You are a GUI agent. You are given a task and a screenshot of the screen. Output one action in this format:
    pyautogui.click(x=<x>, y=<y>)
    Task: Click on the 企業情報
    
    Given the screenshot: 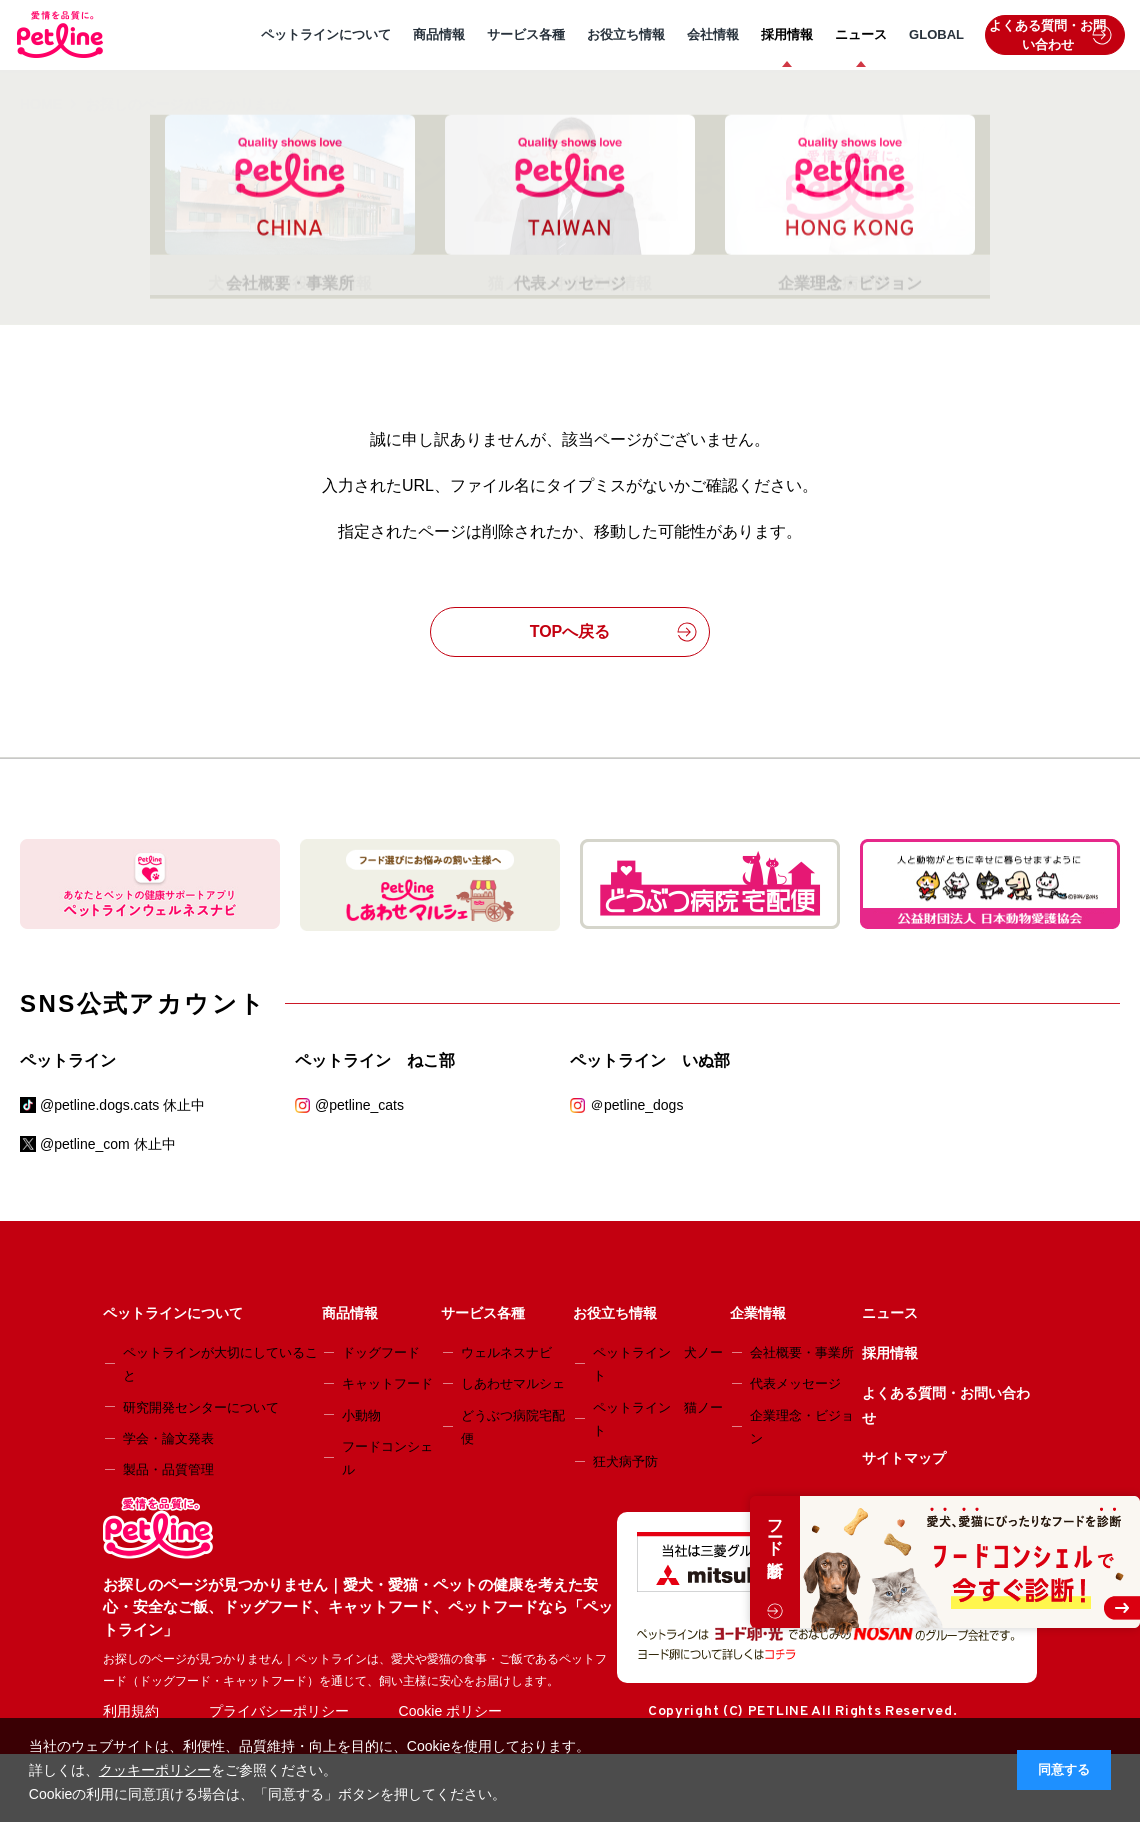 What is the action you would take?
    pyautogui.click(x=758, y=1313)
    